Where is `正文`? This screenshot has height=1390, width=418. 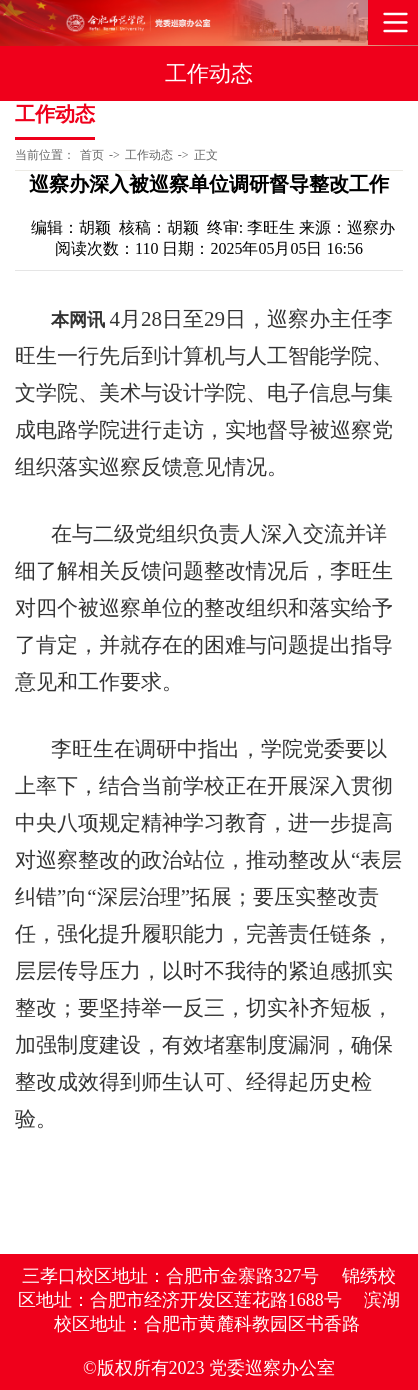 正文 is located at coordinates (206, 155).